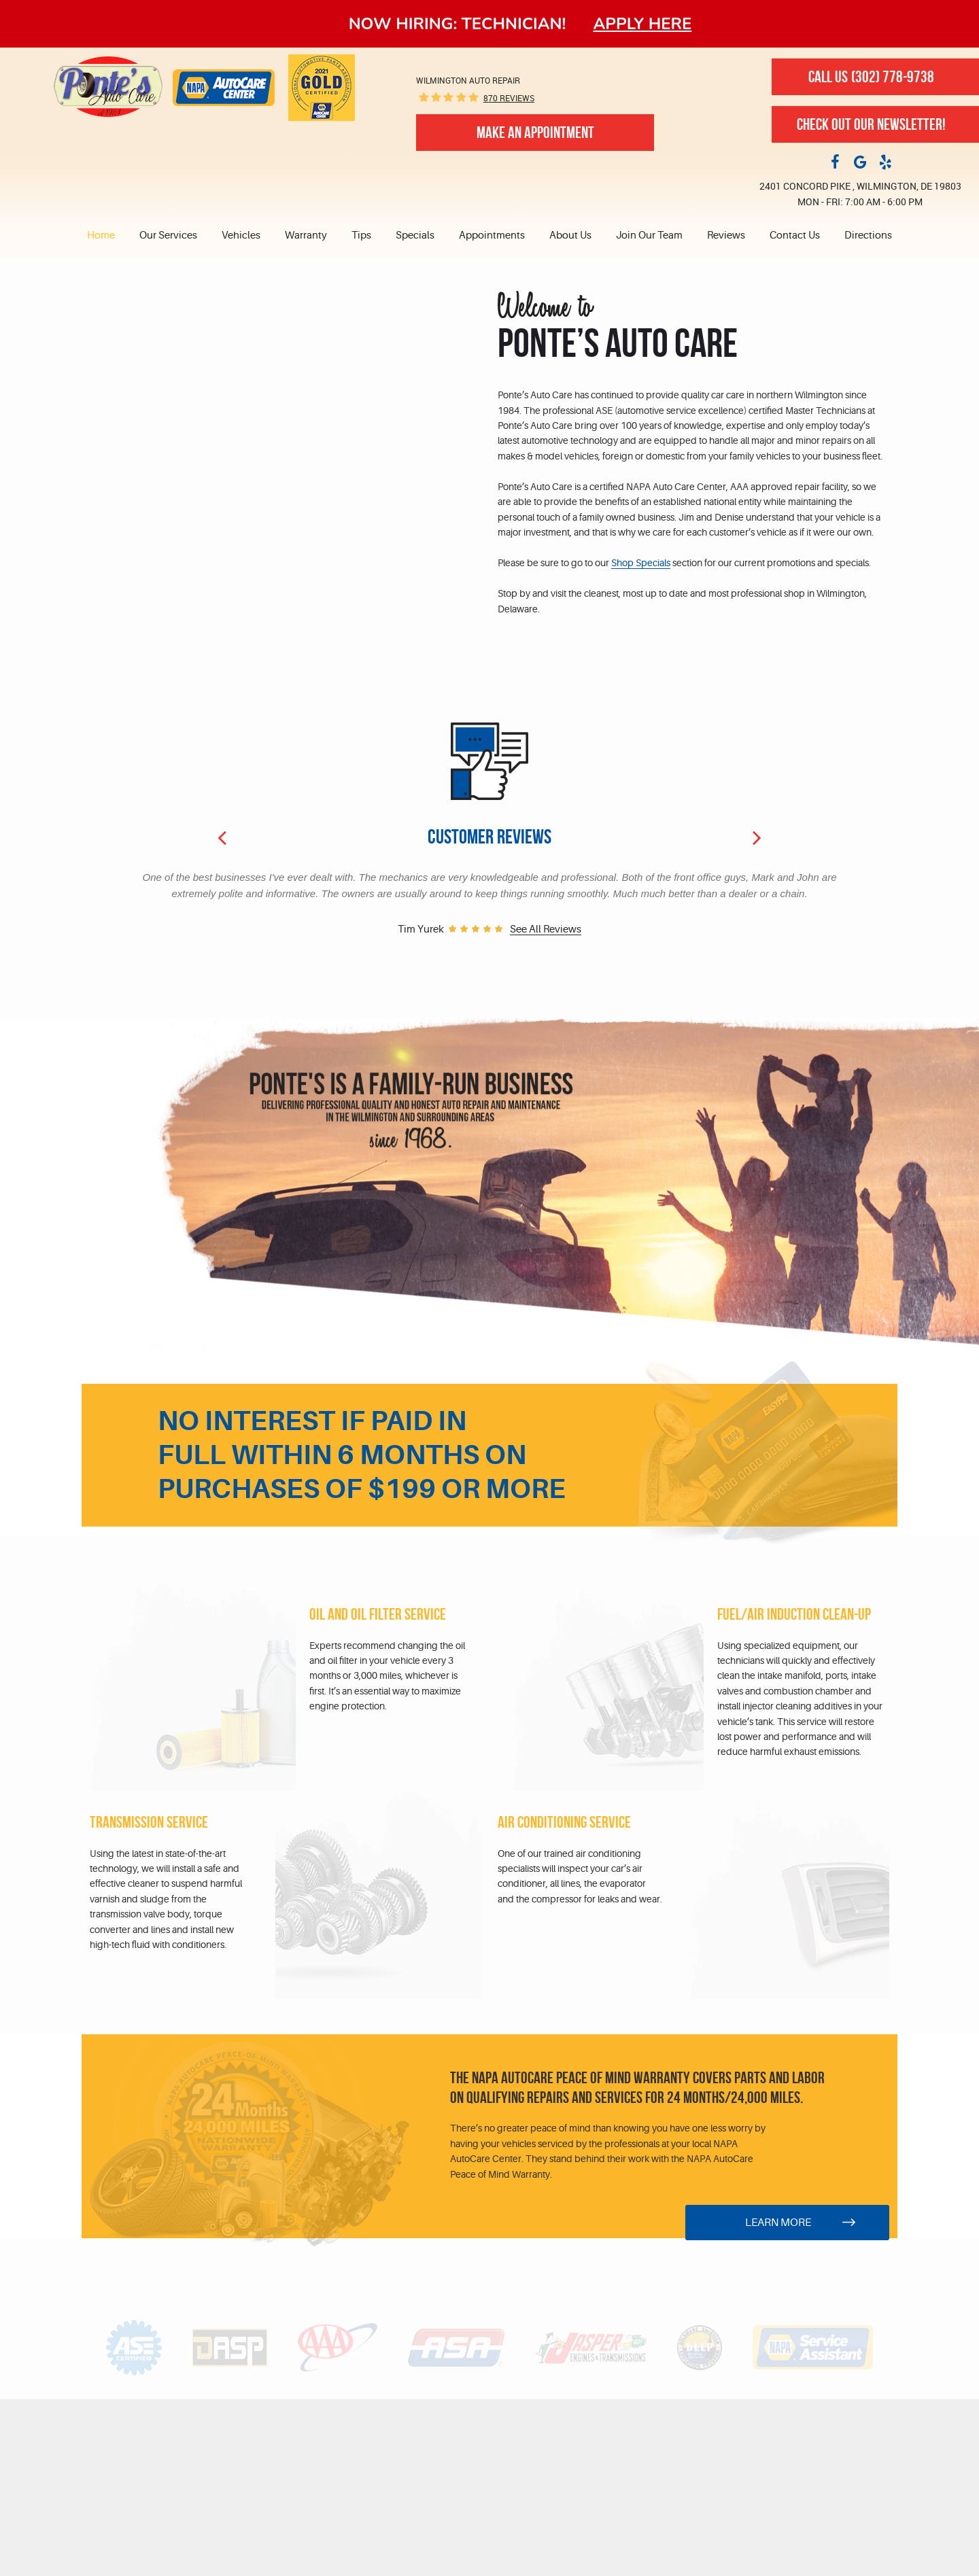  I want to click on See all reviews, so click(545, 929).